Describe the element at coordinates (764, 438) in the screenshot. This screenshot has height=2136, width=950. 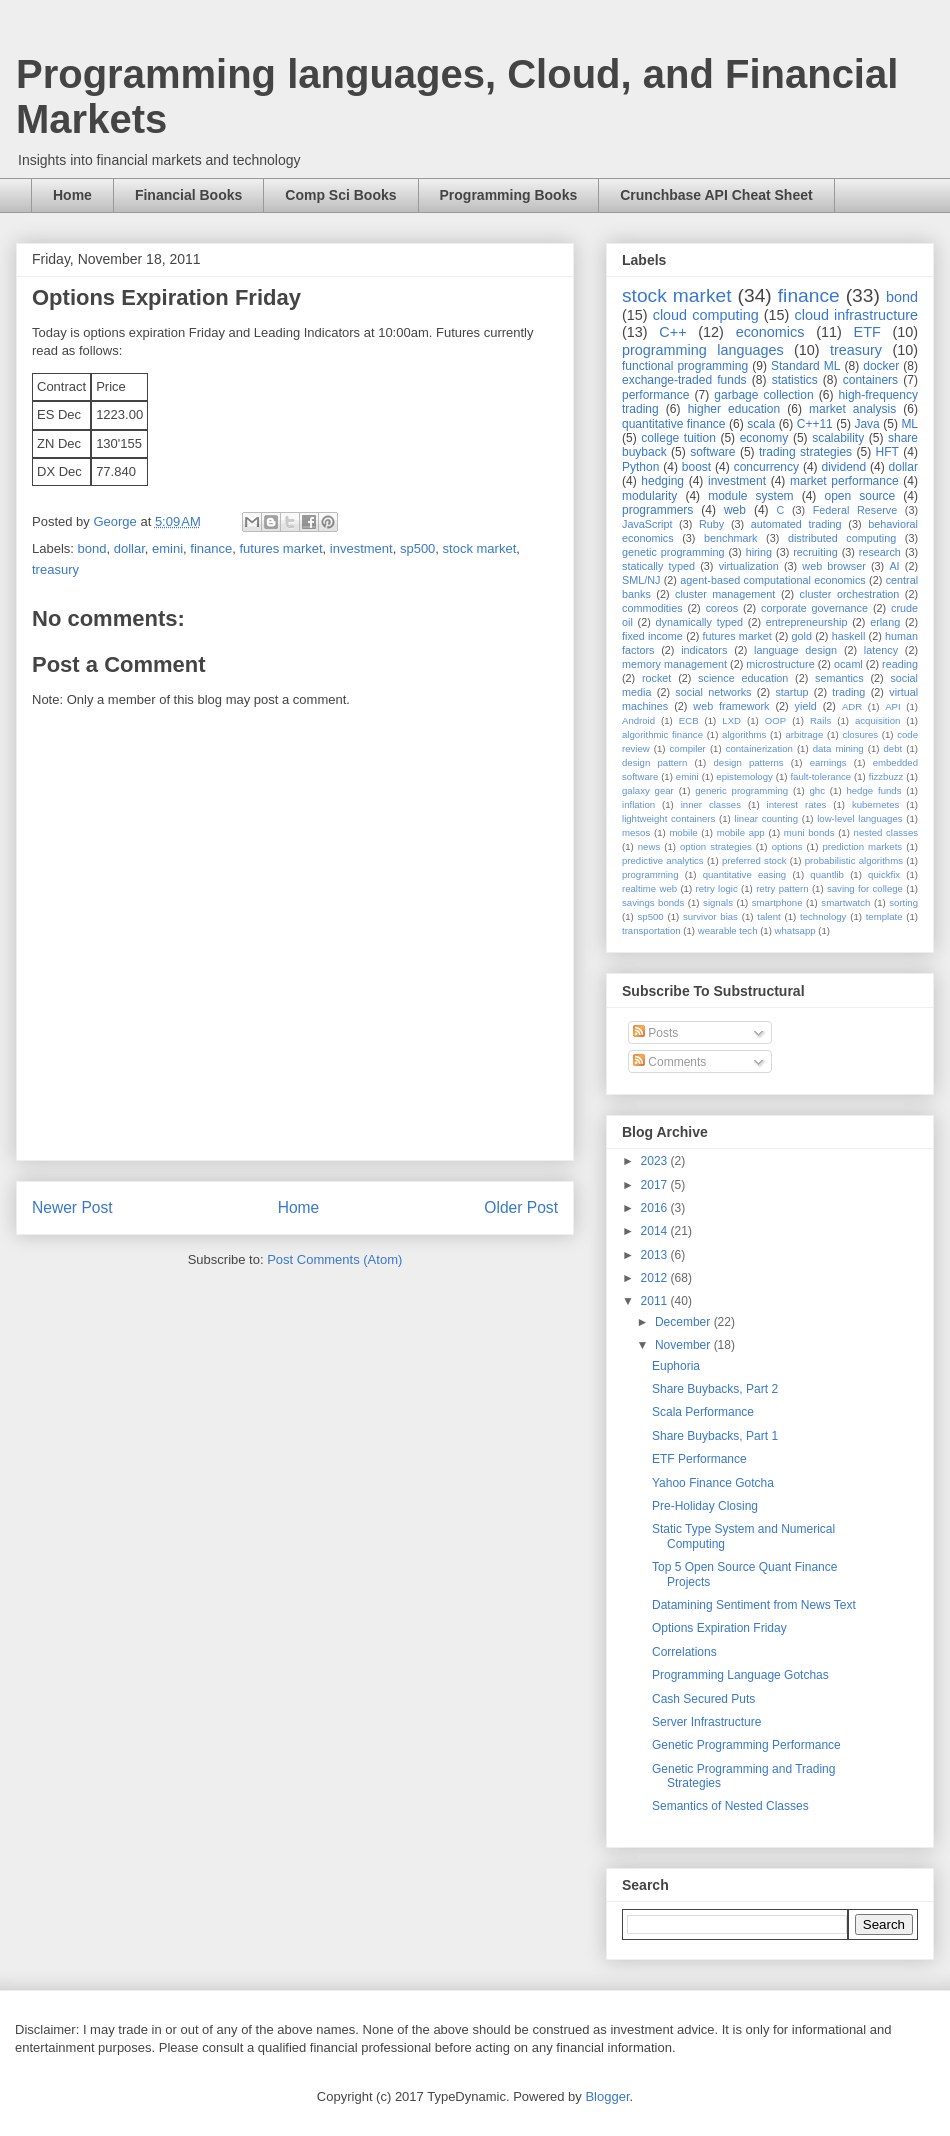
I see `economy` at that location.